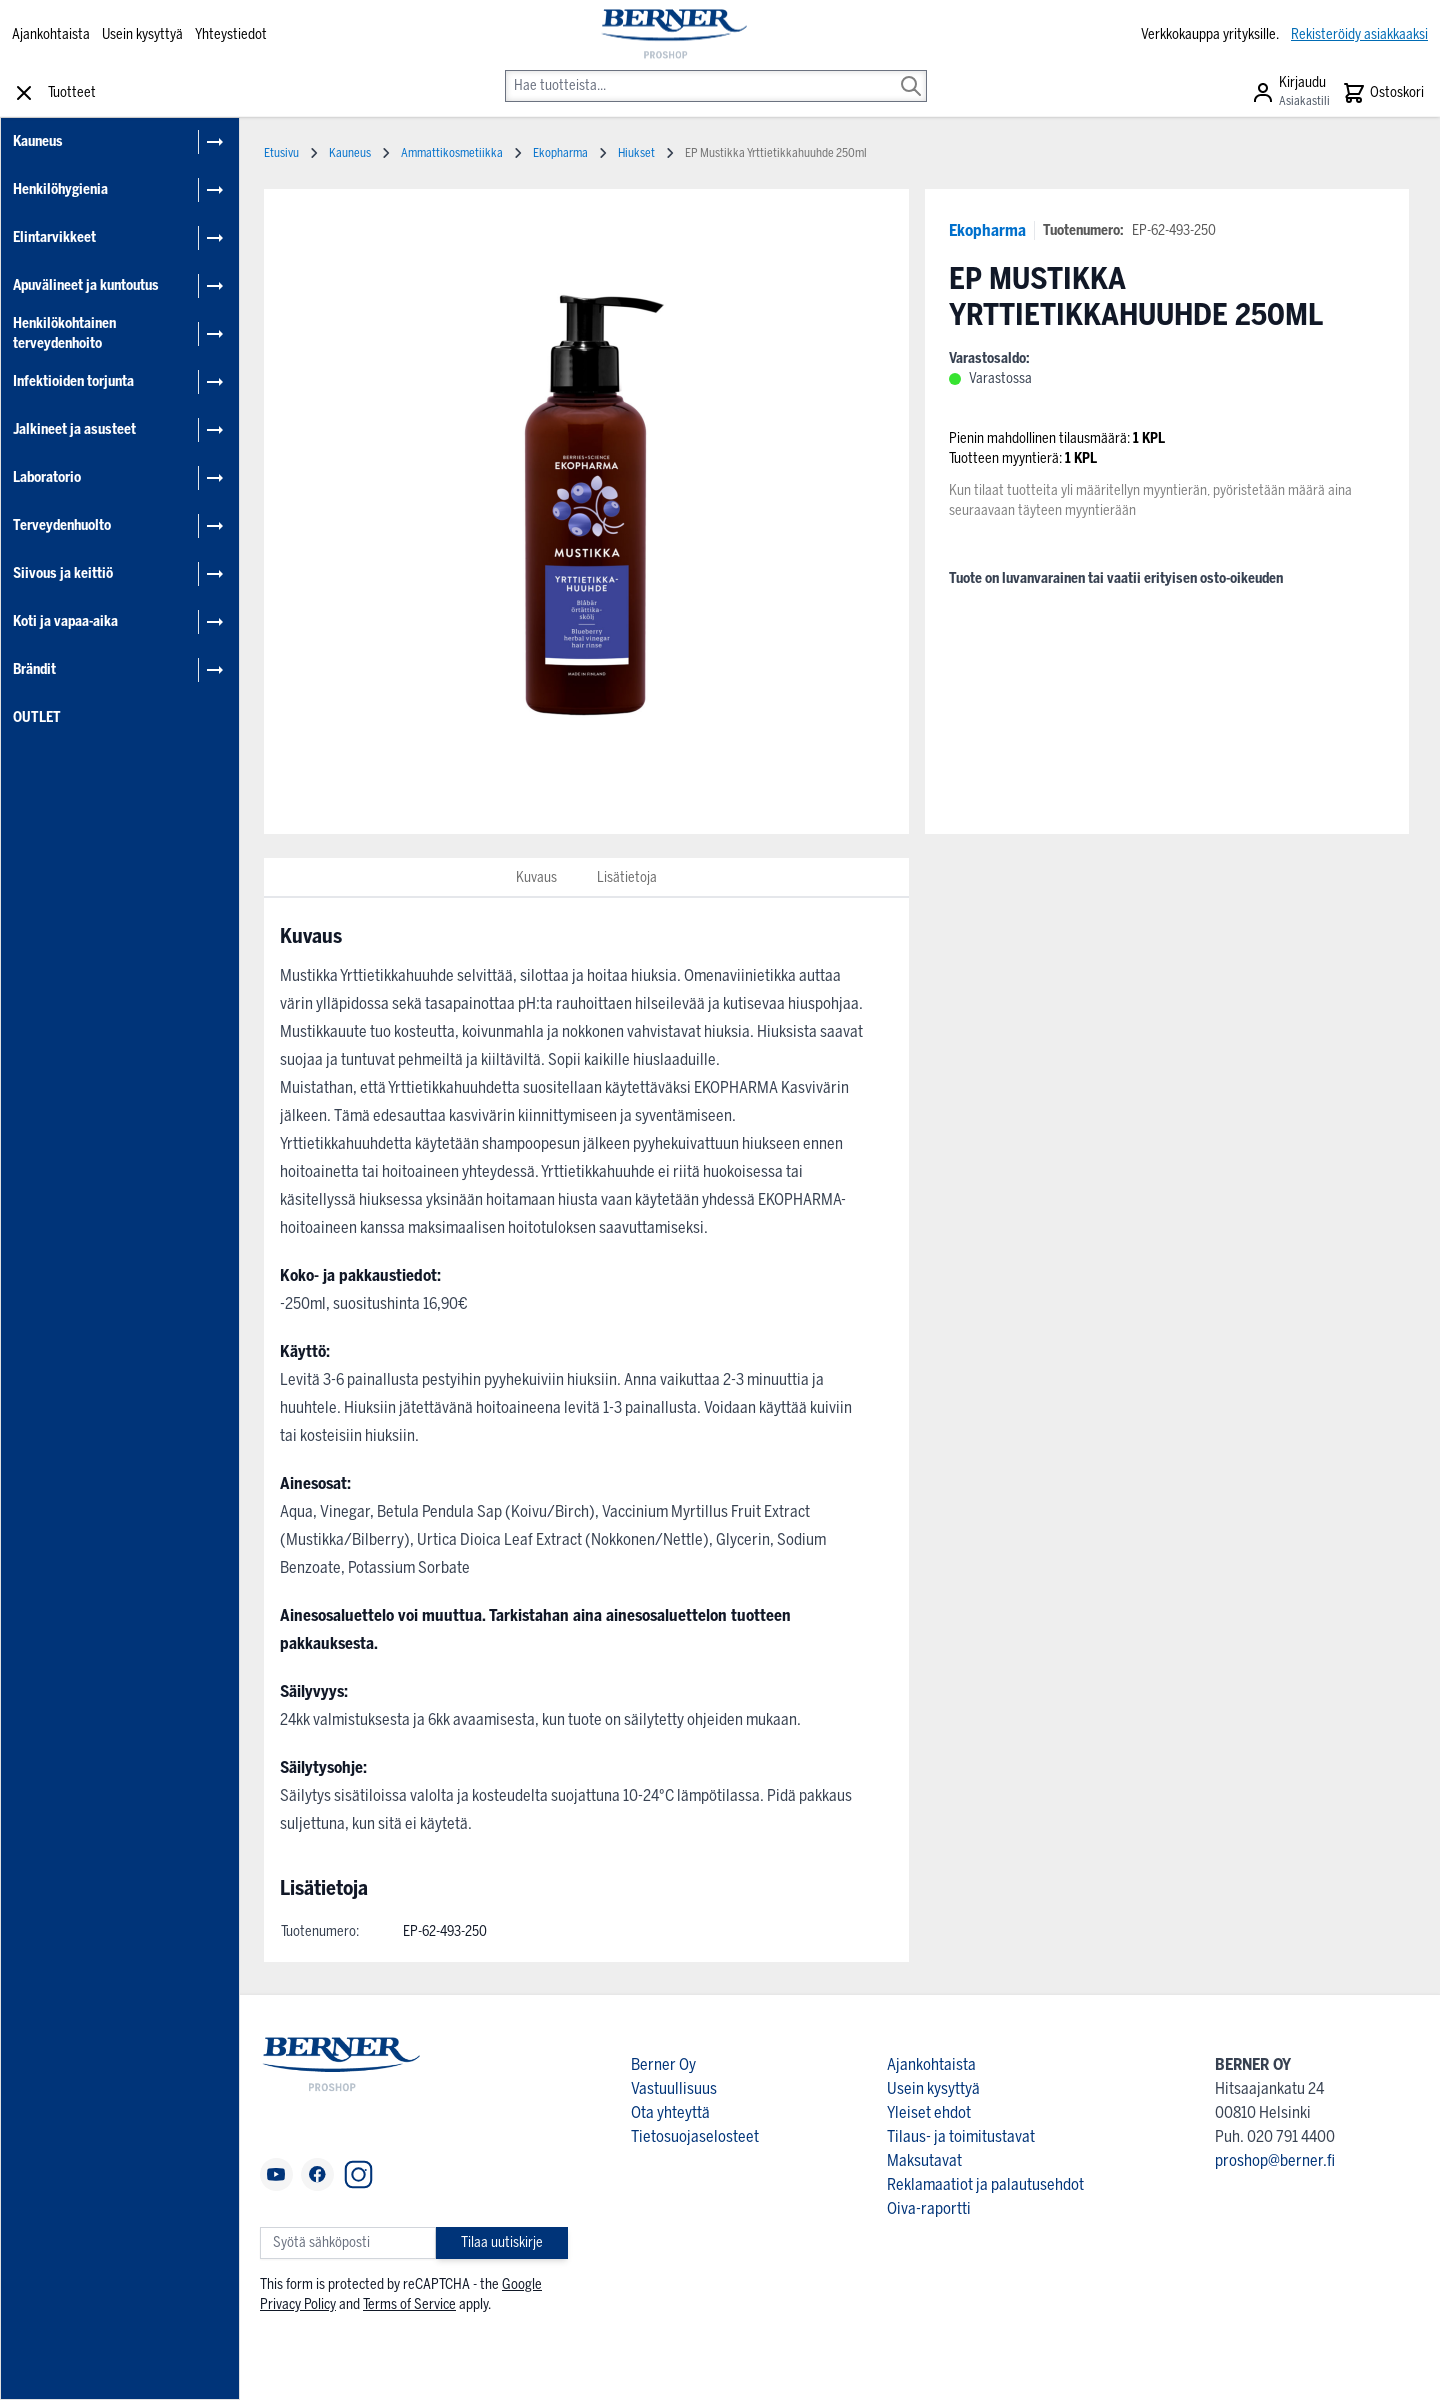 This screenshot has height=2400, width=1440. Describe the element at coordinates (60, 189) in the screenshot. I see `Henkilöhygienia` at that location.